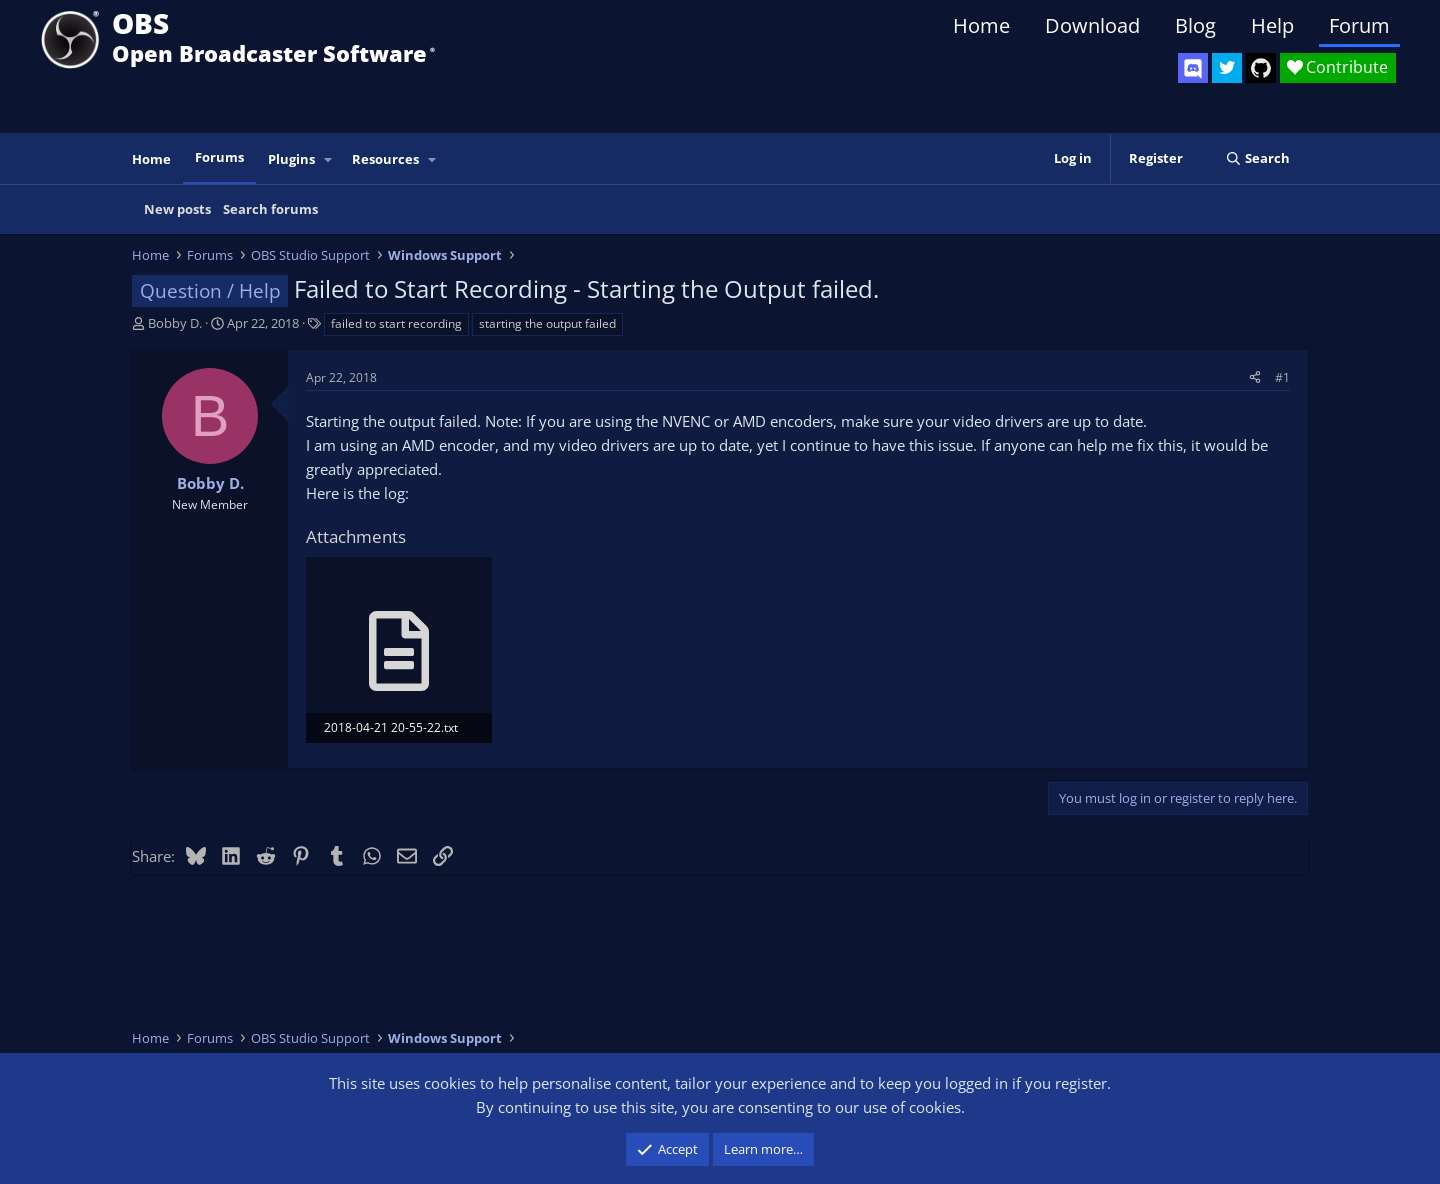  What do you see at coordinates (1193, 68) in the screenshot?
I see `[OBS Discord]` at bounding box center [1193, 68].